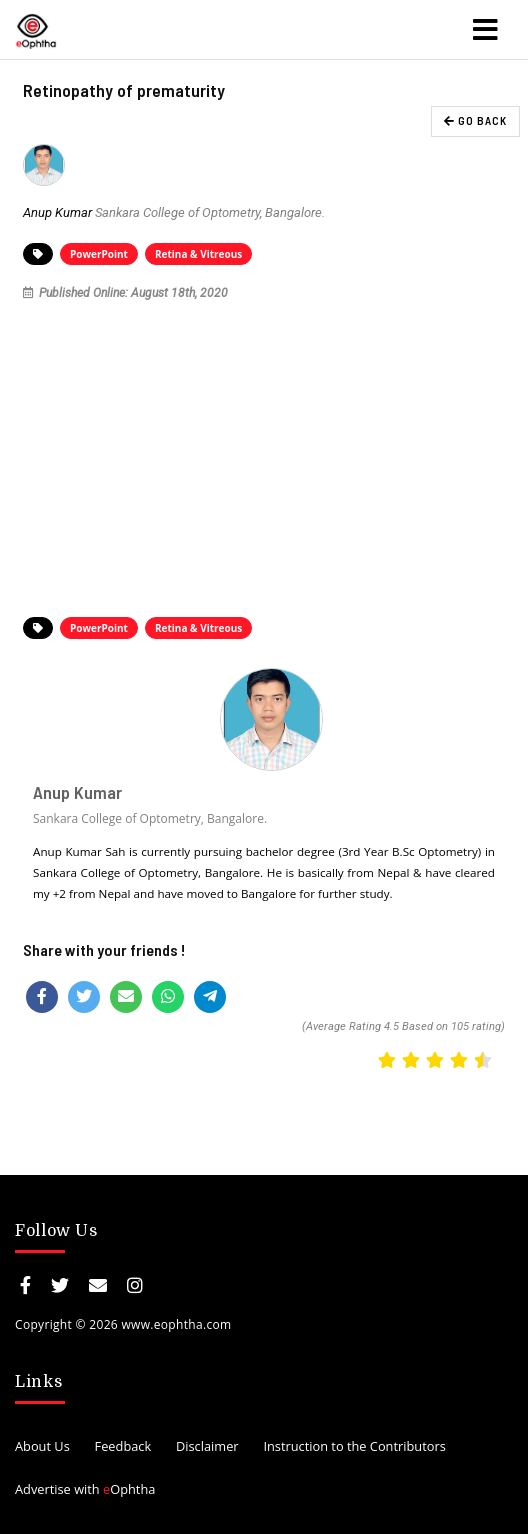 The width and height of the screenshot is (528, 1534). What do you see at coordinates (123, 1446) in the screenshot?
I see `Feedback` at bounding box center [123, 1446].